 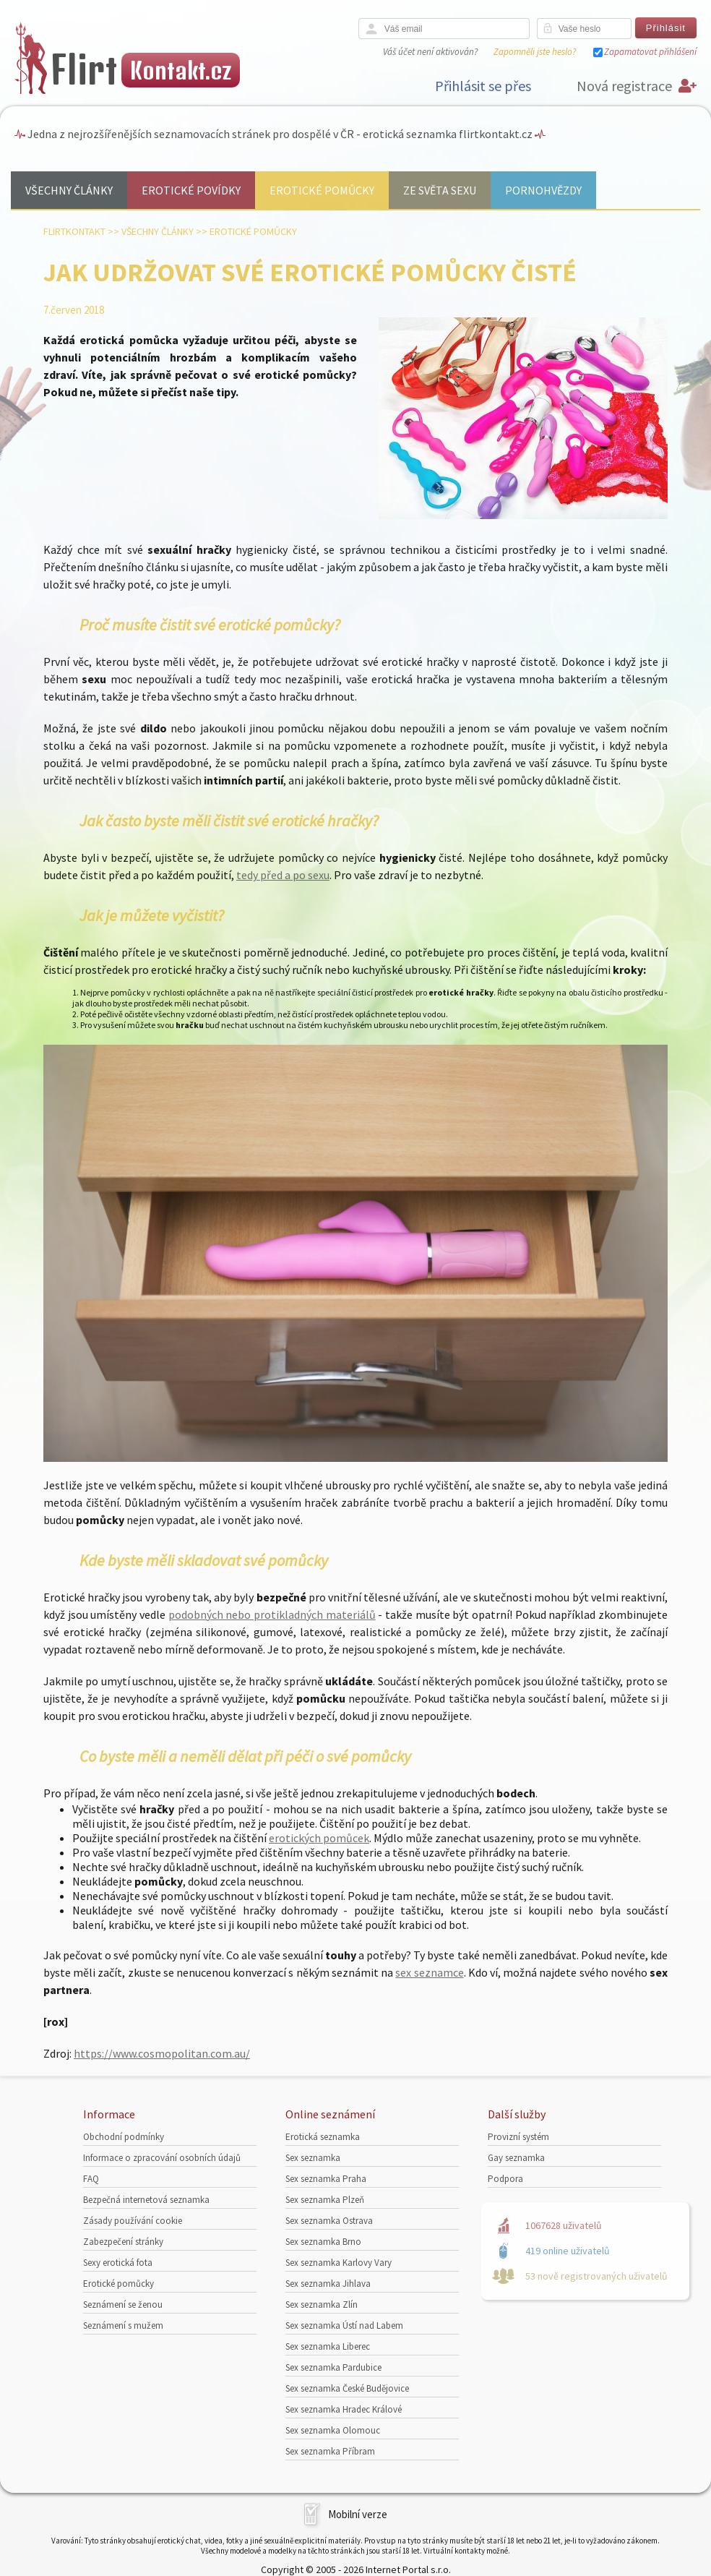 I want to click on tedy před a po sexu, so click(x=282, y=875).